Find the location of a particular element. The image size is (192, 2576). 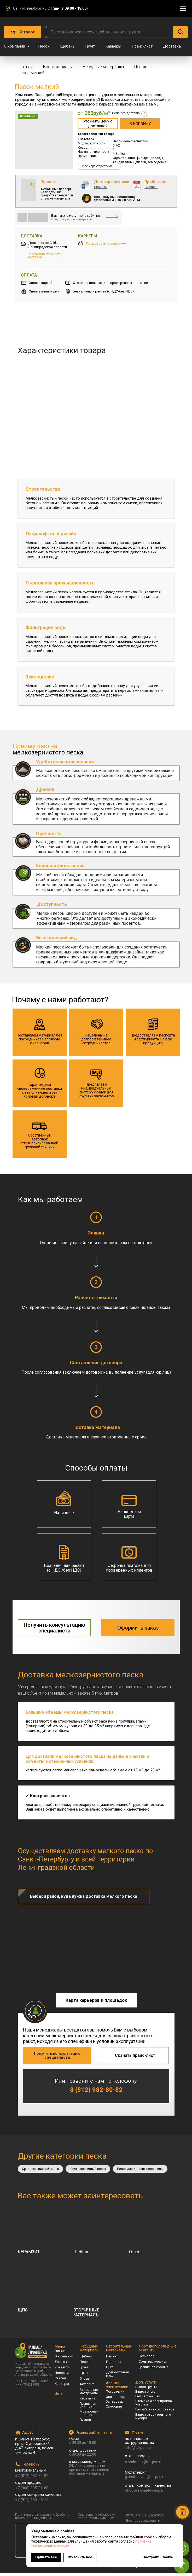

Гравий is located at coordinates (85, 2423).